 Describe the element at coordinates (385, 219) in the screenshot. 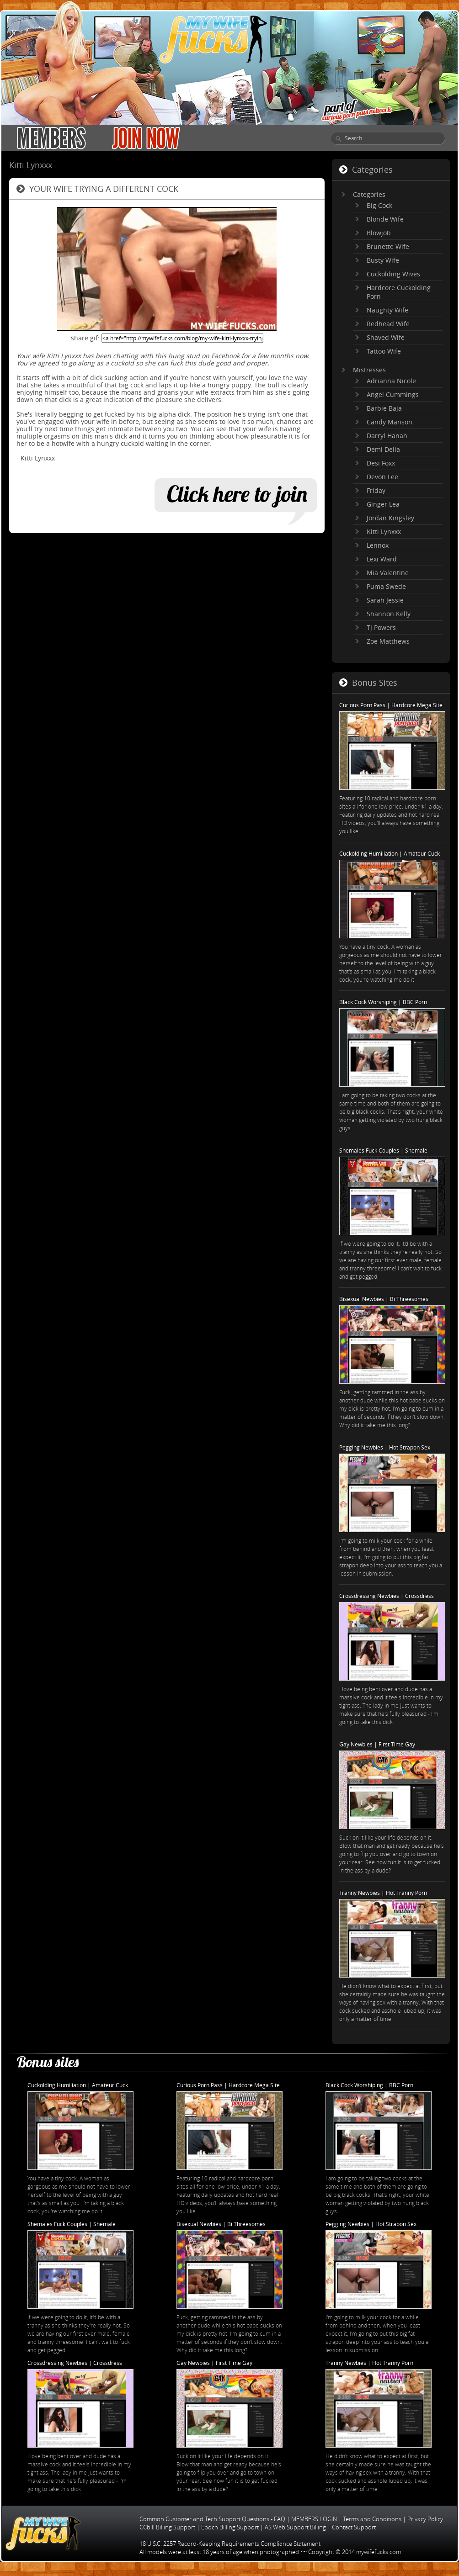

I see `Blonde Wife` at that location.